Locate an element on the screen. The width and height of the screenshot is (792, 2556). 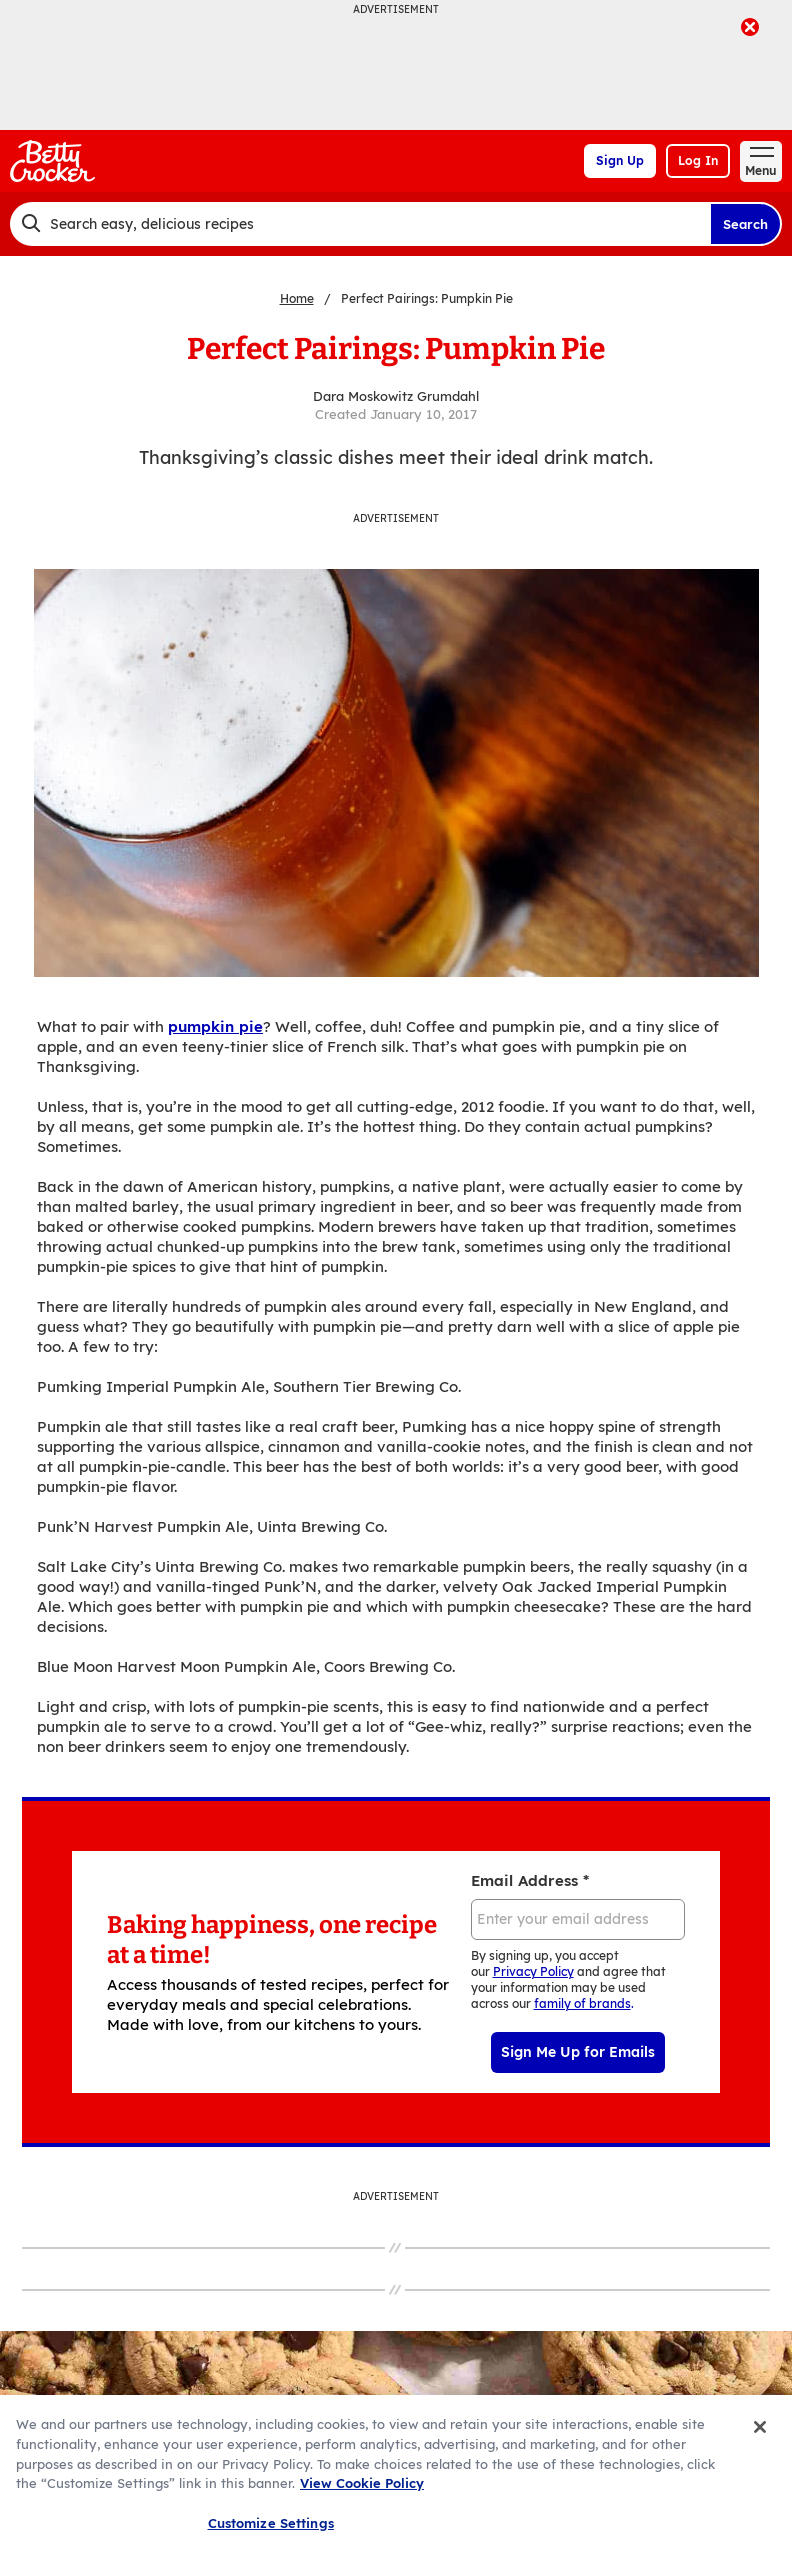
Search is located at coordinates (745, 224).